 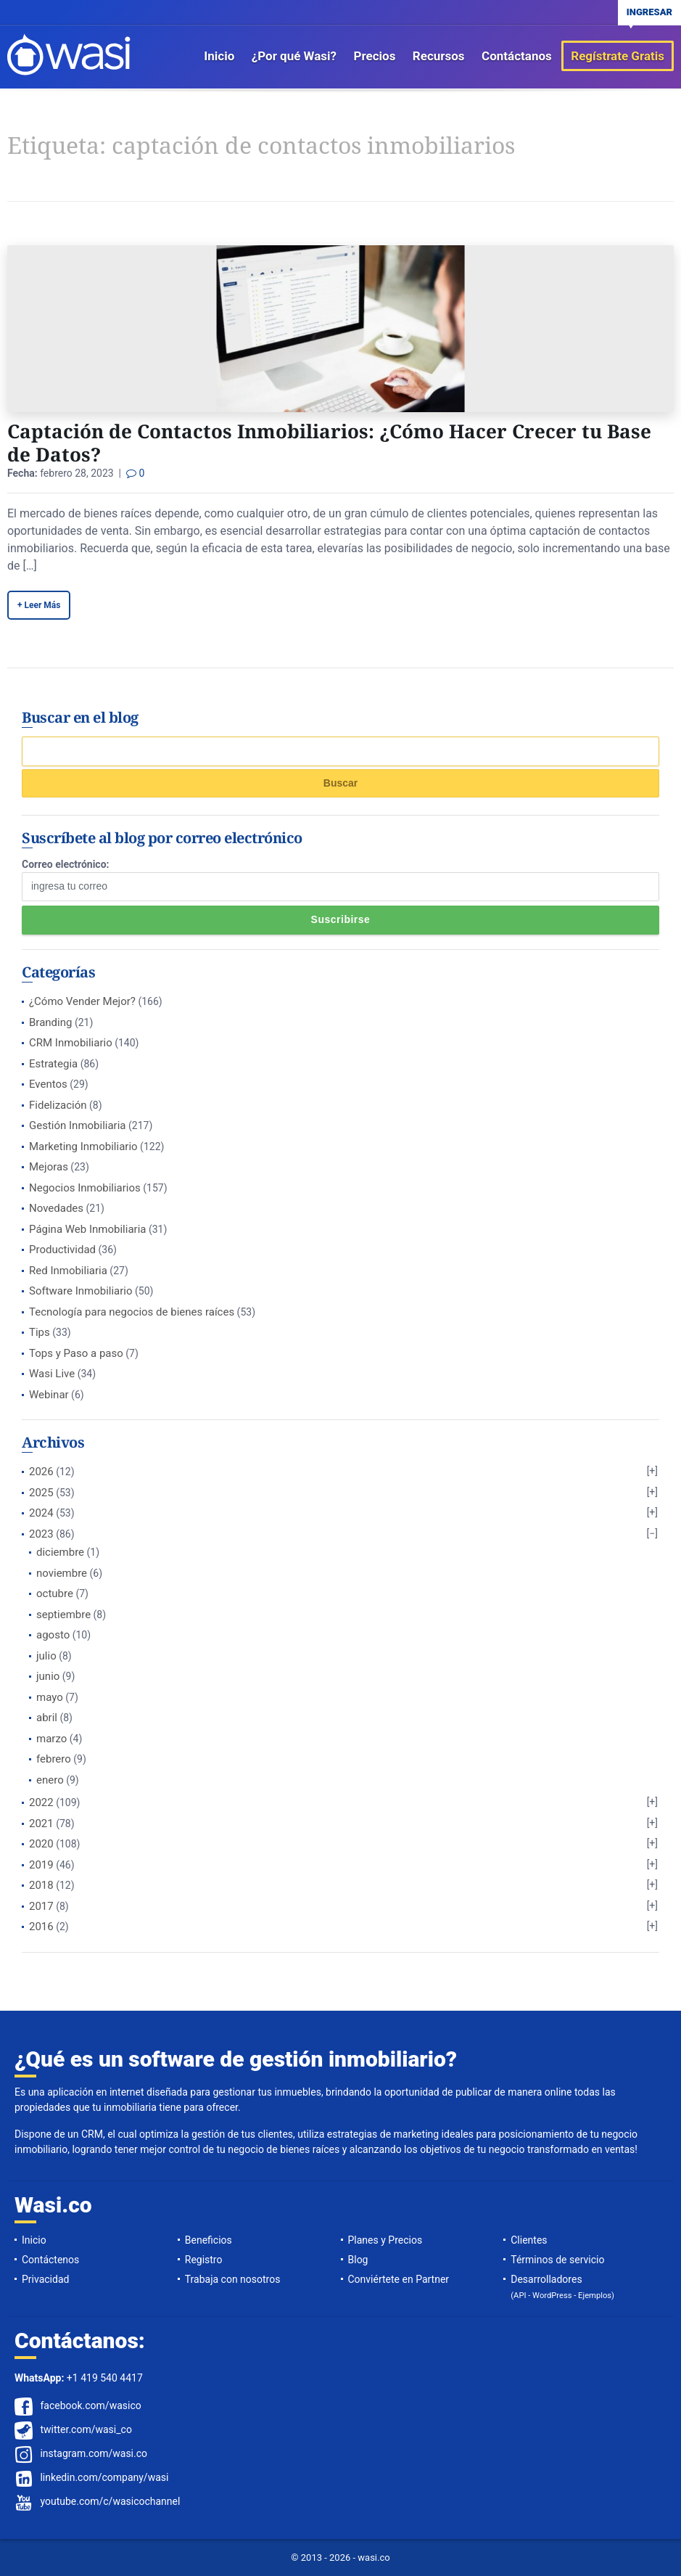 I want to click on Tips, so click(x=39, y=1332).